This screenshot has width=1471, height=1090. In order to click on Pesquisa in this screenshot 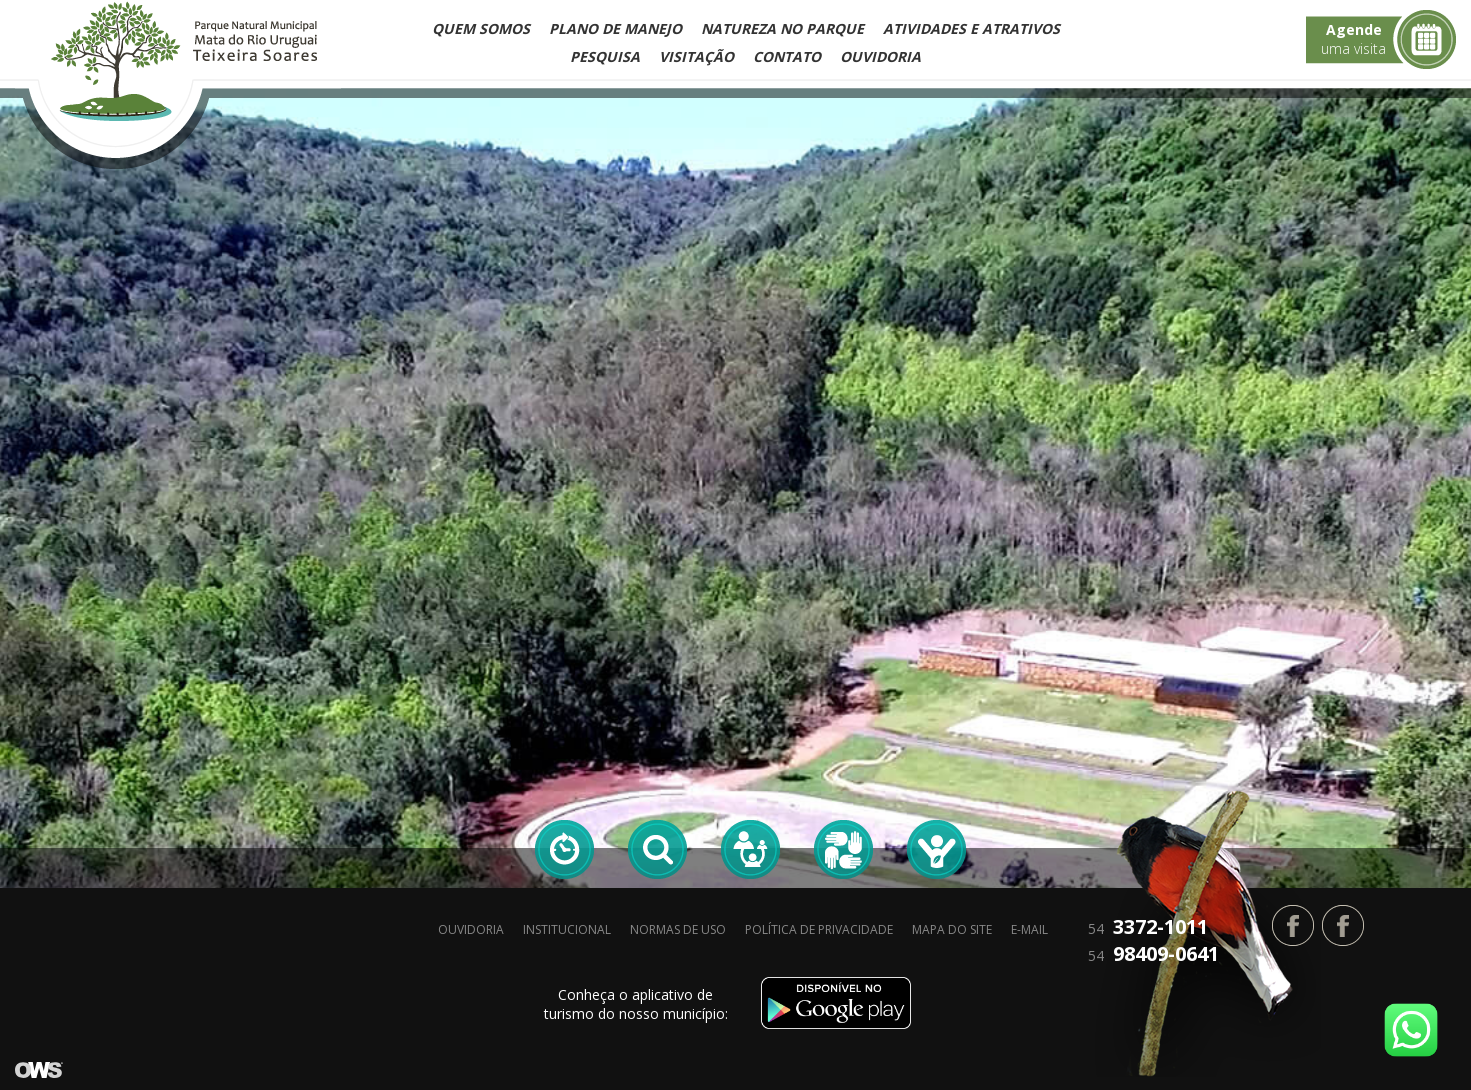, I will do `click(605, 56)`.